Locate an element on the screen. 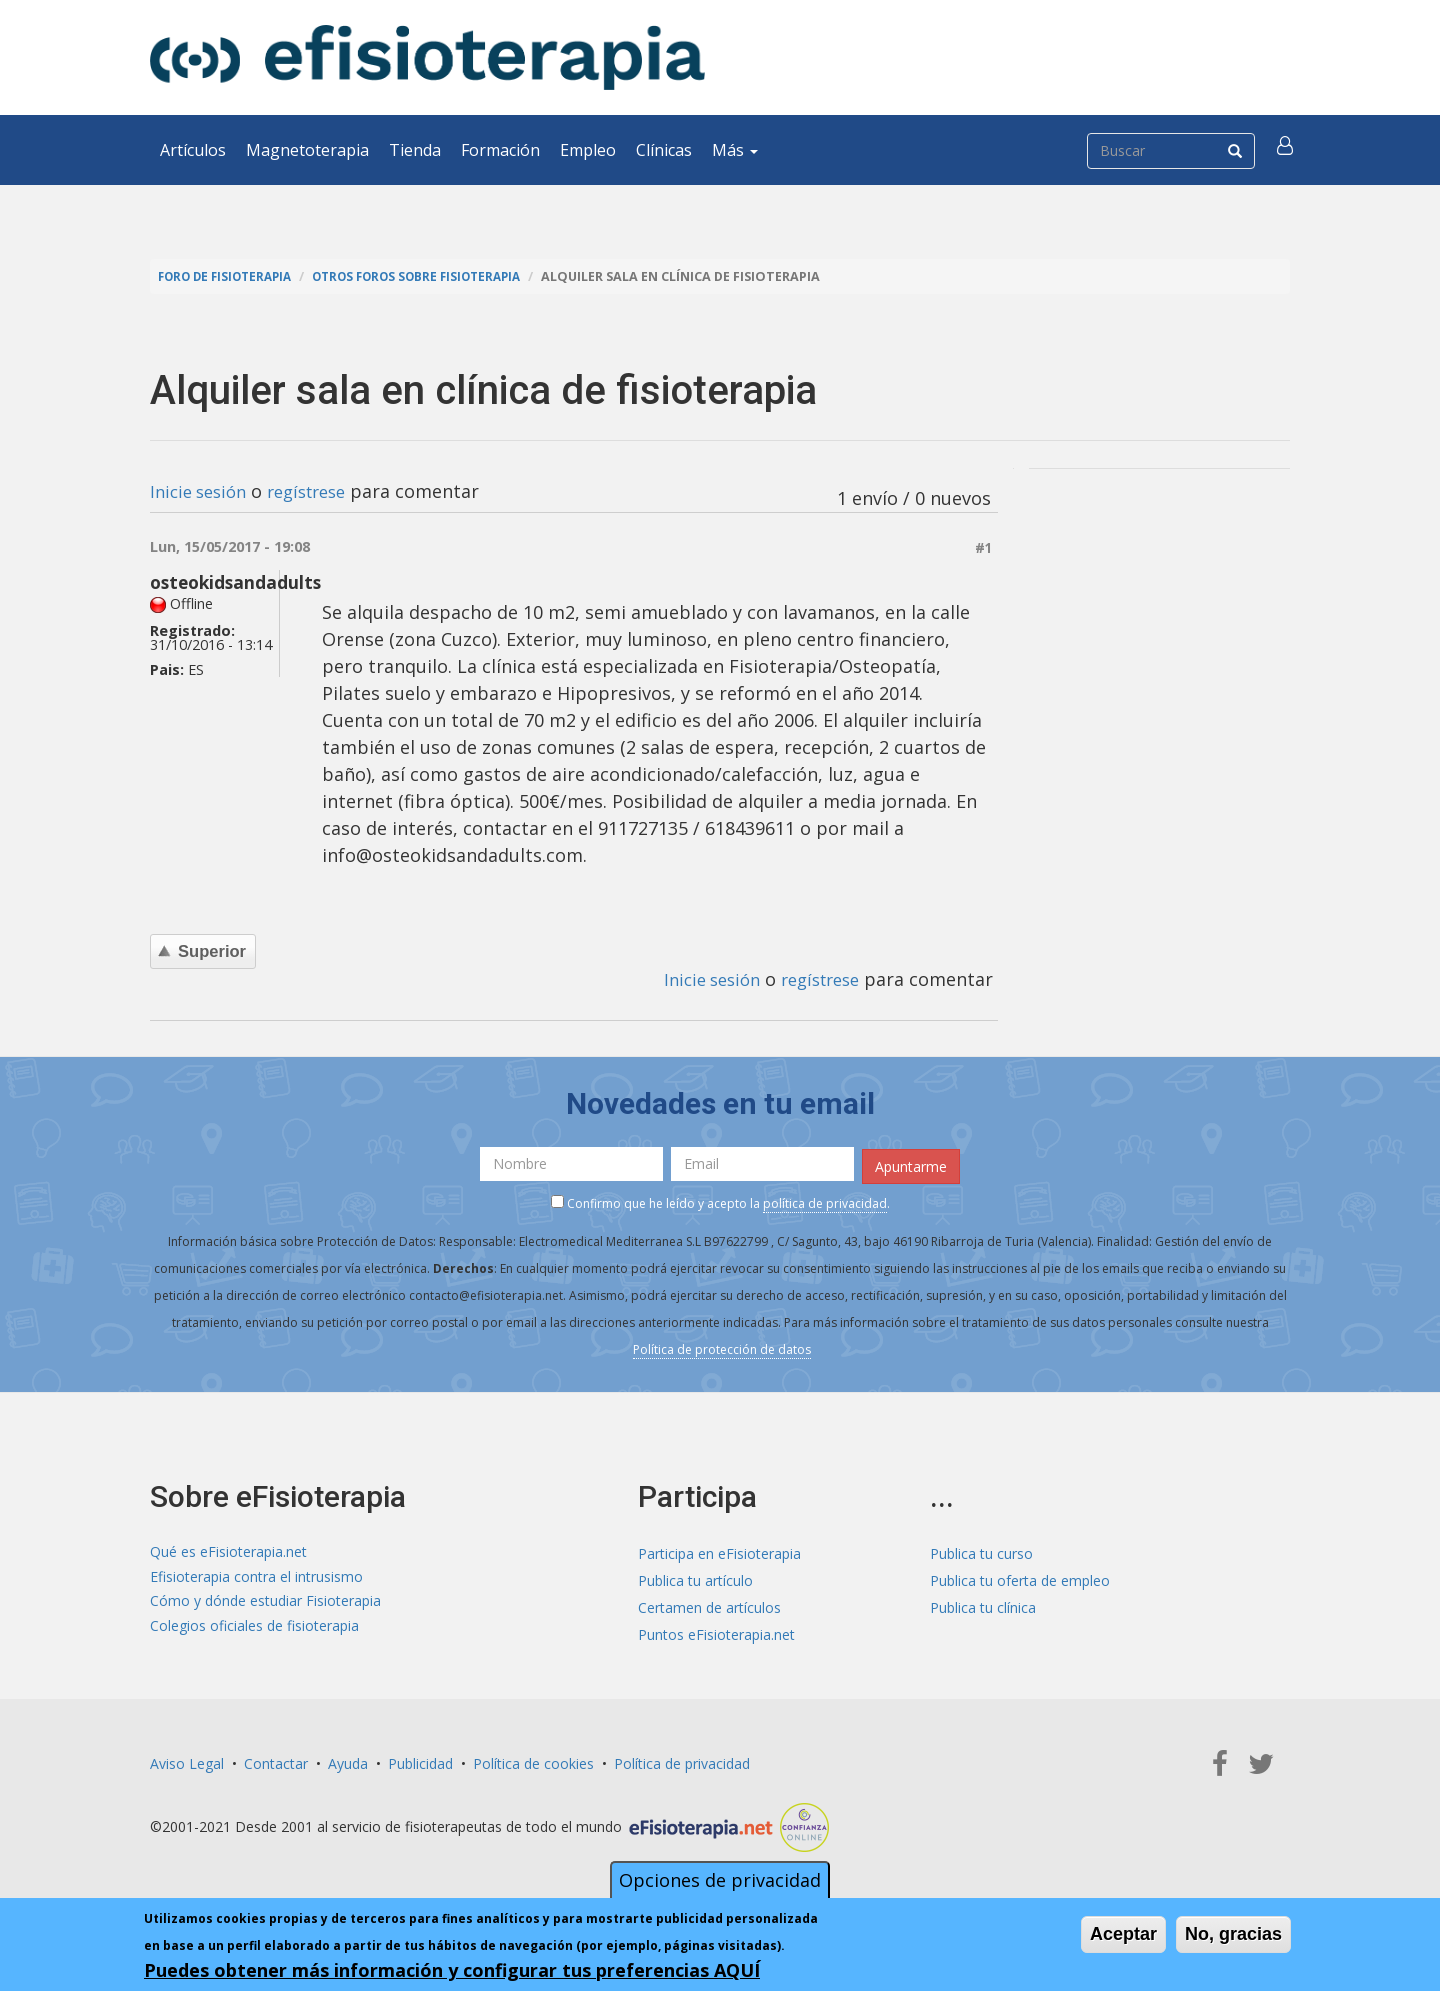 The width and height of the screenshot is (1440, 1991). Publica tu oferta de empleo is located at coordinates (1020, 1576).